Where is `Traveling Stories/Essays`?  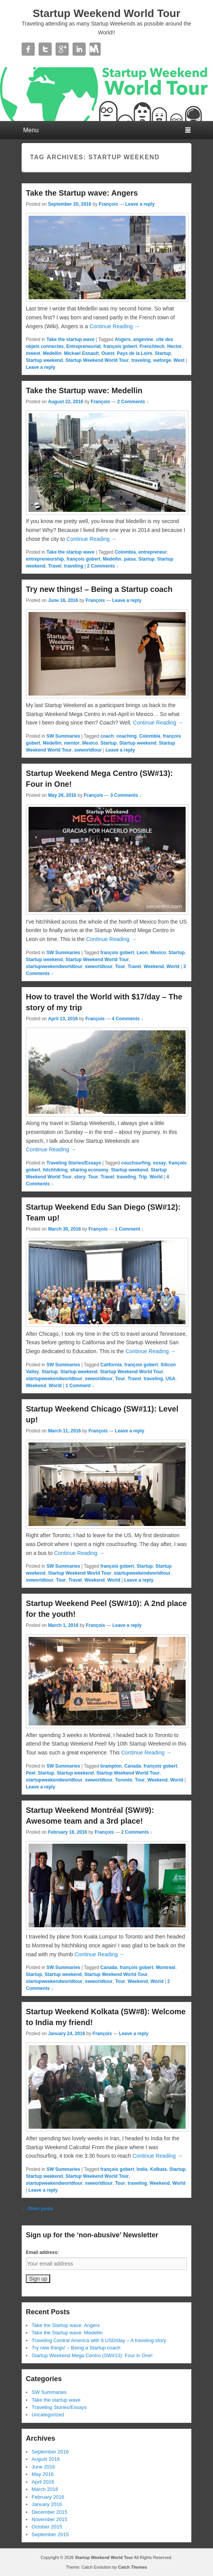
Traveling Stories/Essays is located at coordinates (73, 1163).